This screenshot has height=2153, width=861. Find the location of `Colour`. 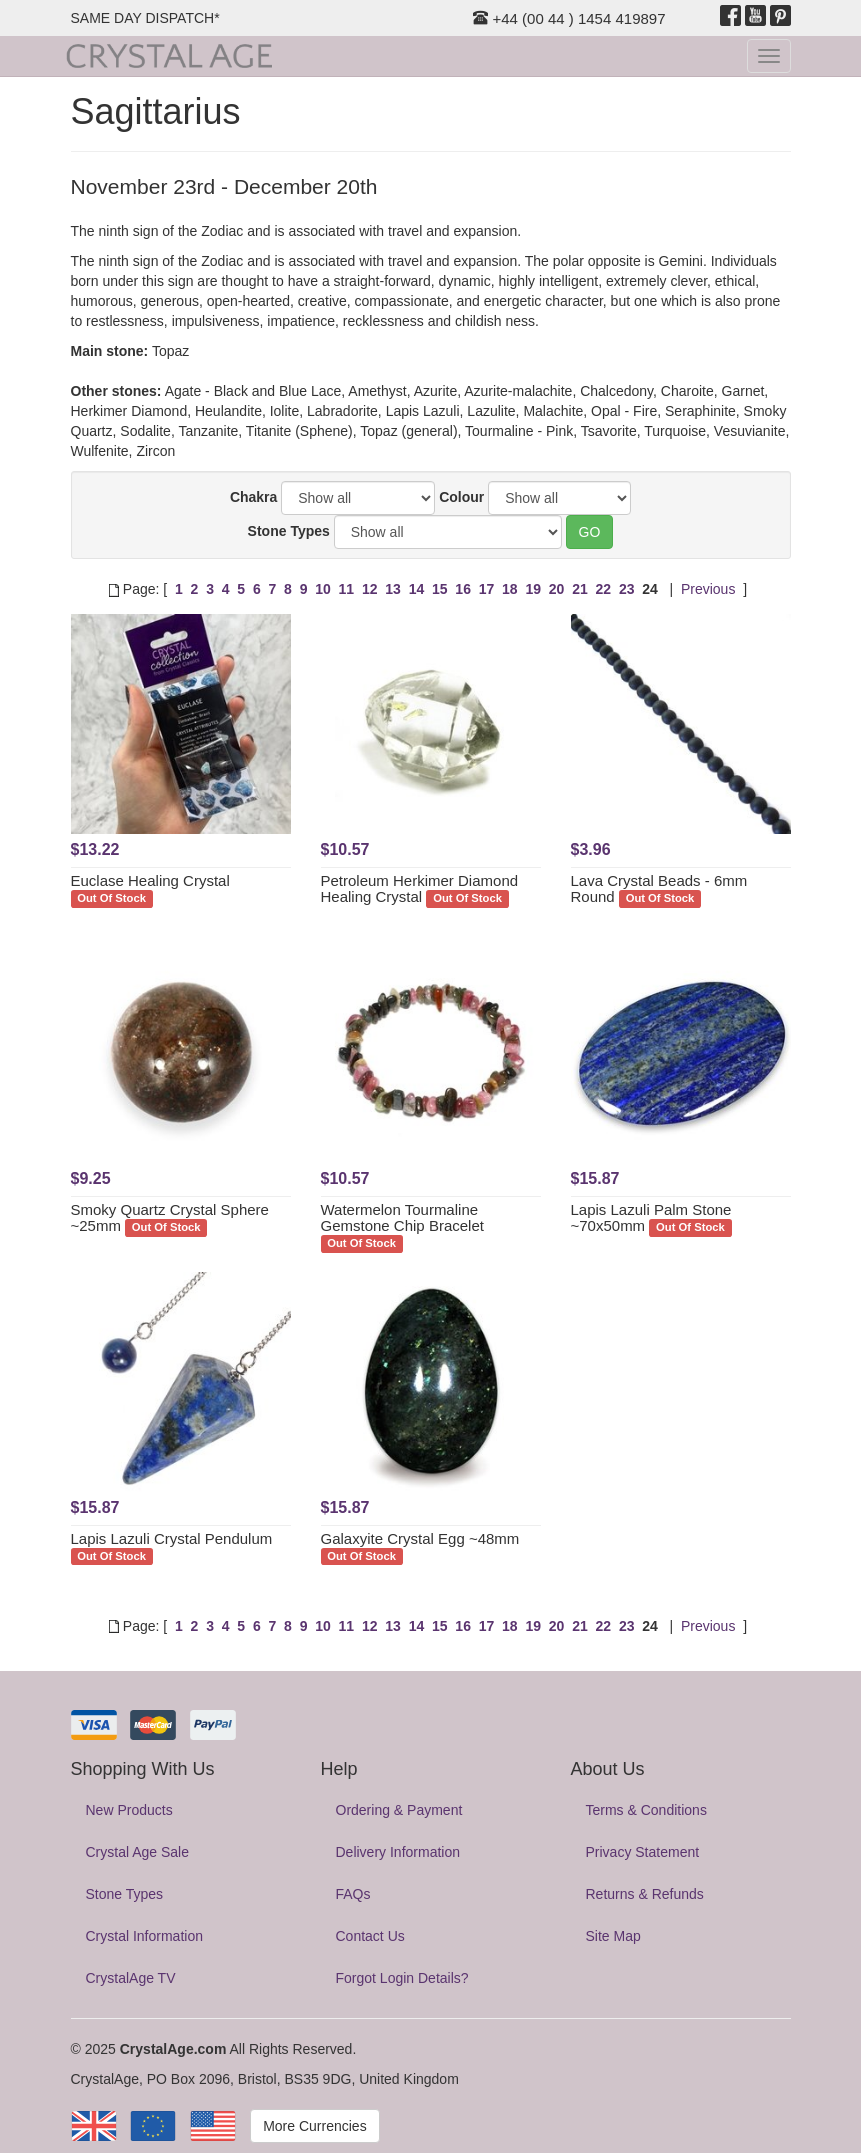

Colour is located at coordinates (461, 497).